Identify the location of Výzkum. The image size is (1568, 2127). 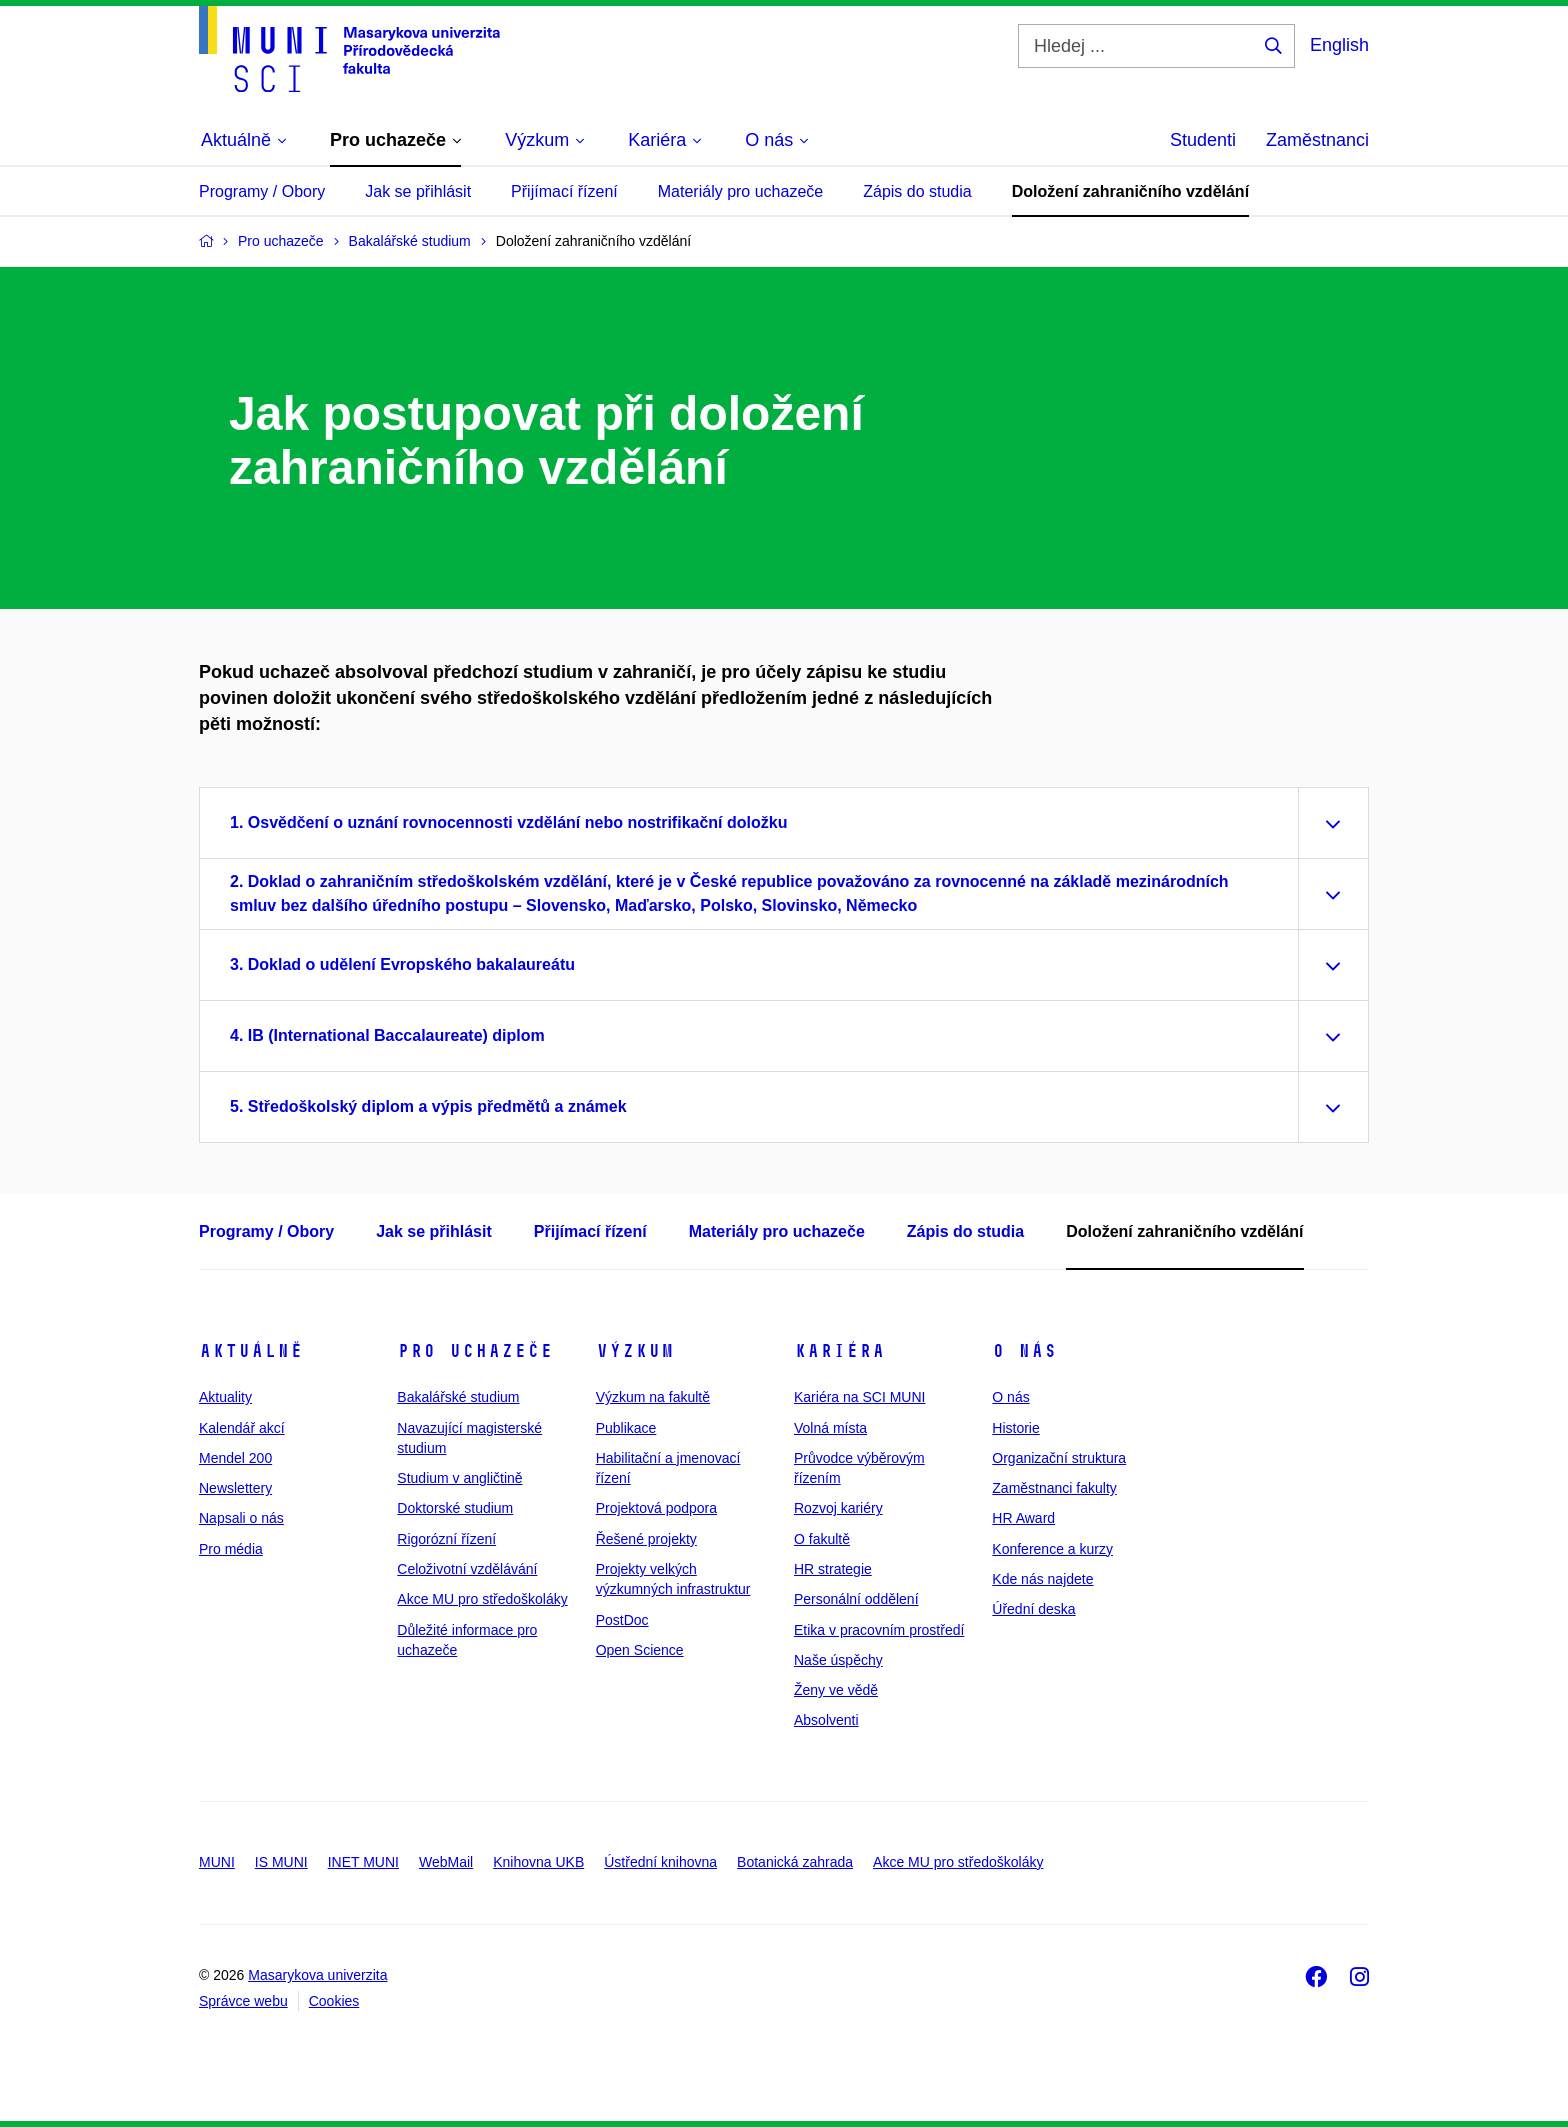
(635, 1351).